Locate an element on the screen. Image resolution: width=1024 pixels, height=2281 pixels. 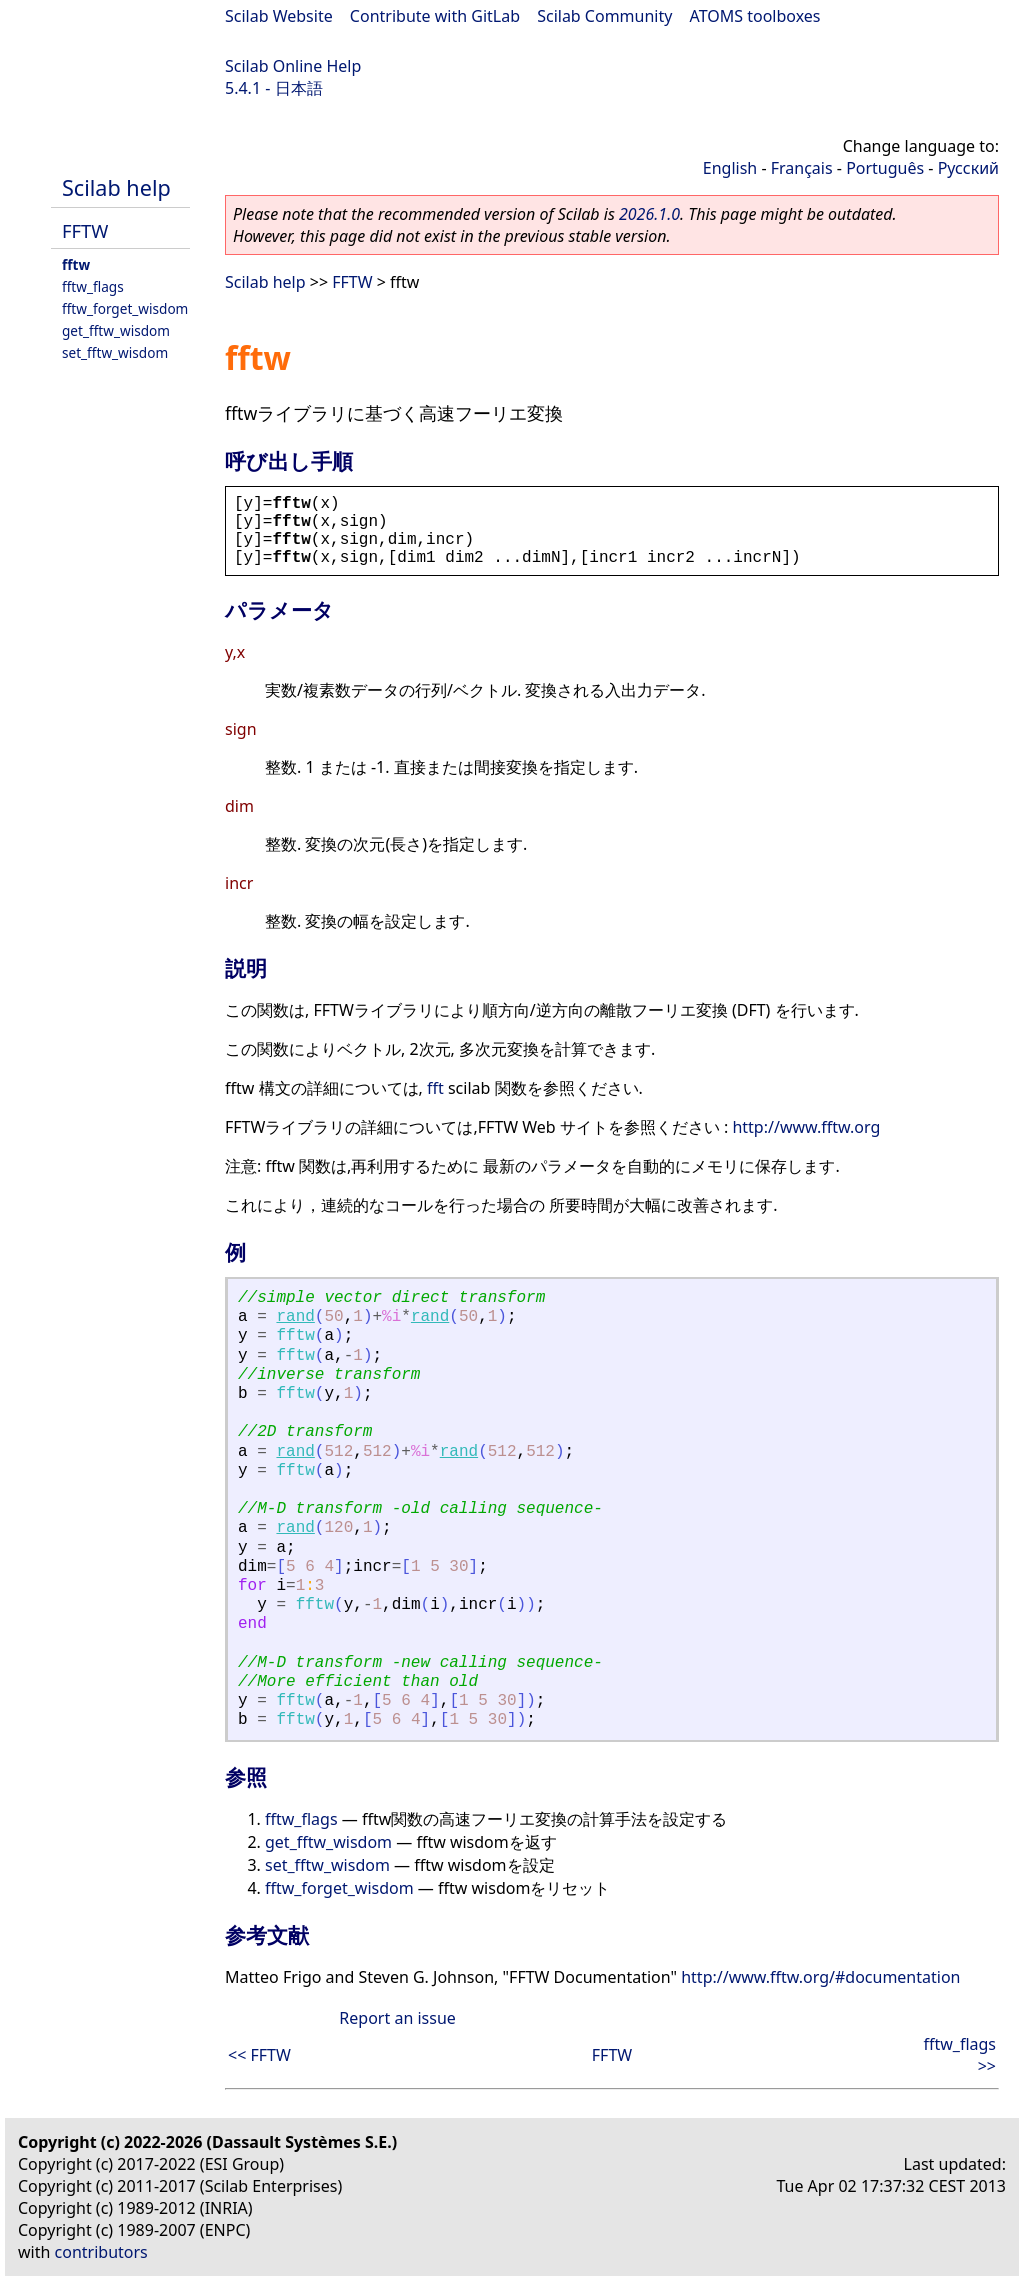
Scilab help is located at coordinates (116, 187).